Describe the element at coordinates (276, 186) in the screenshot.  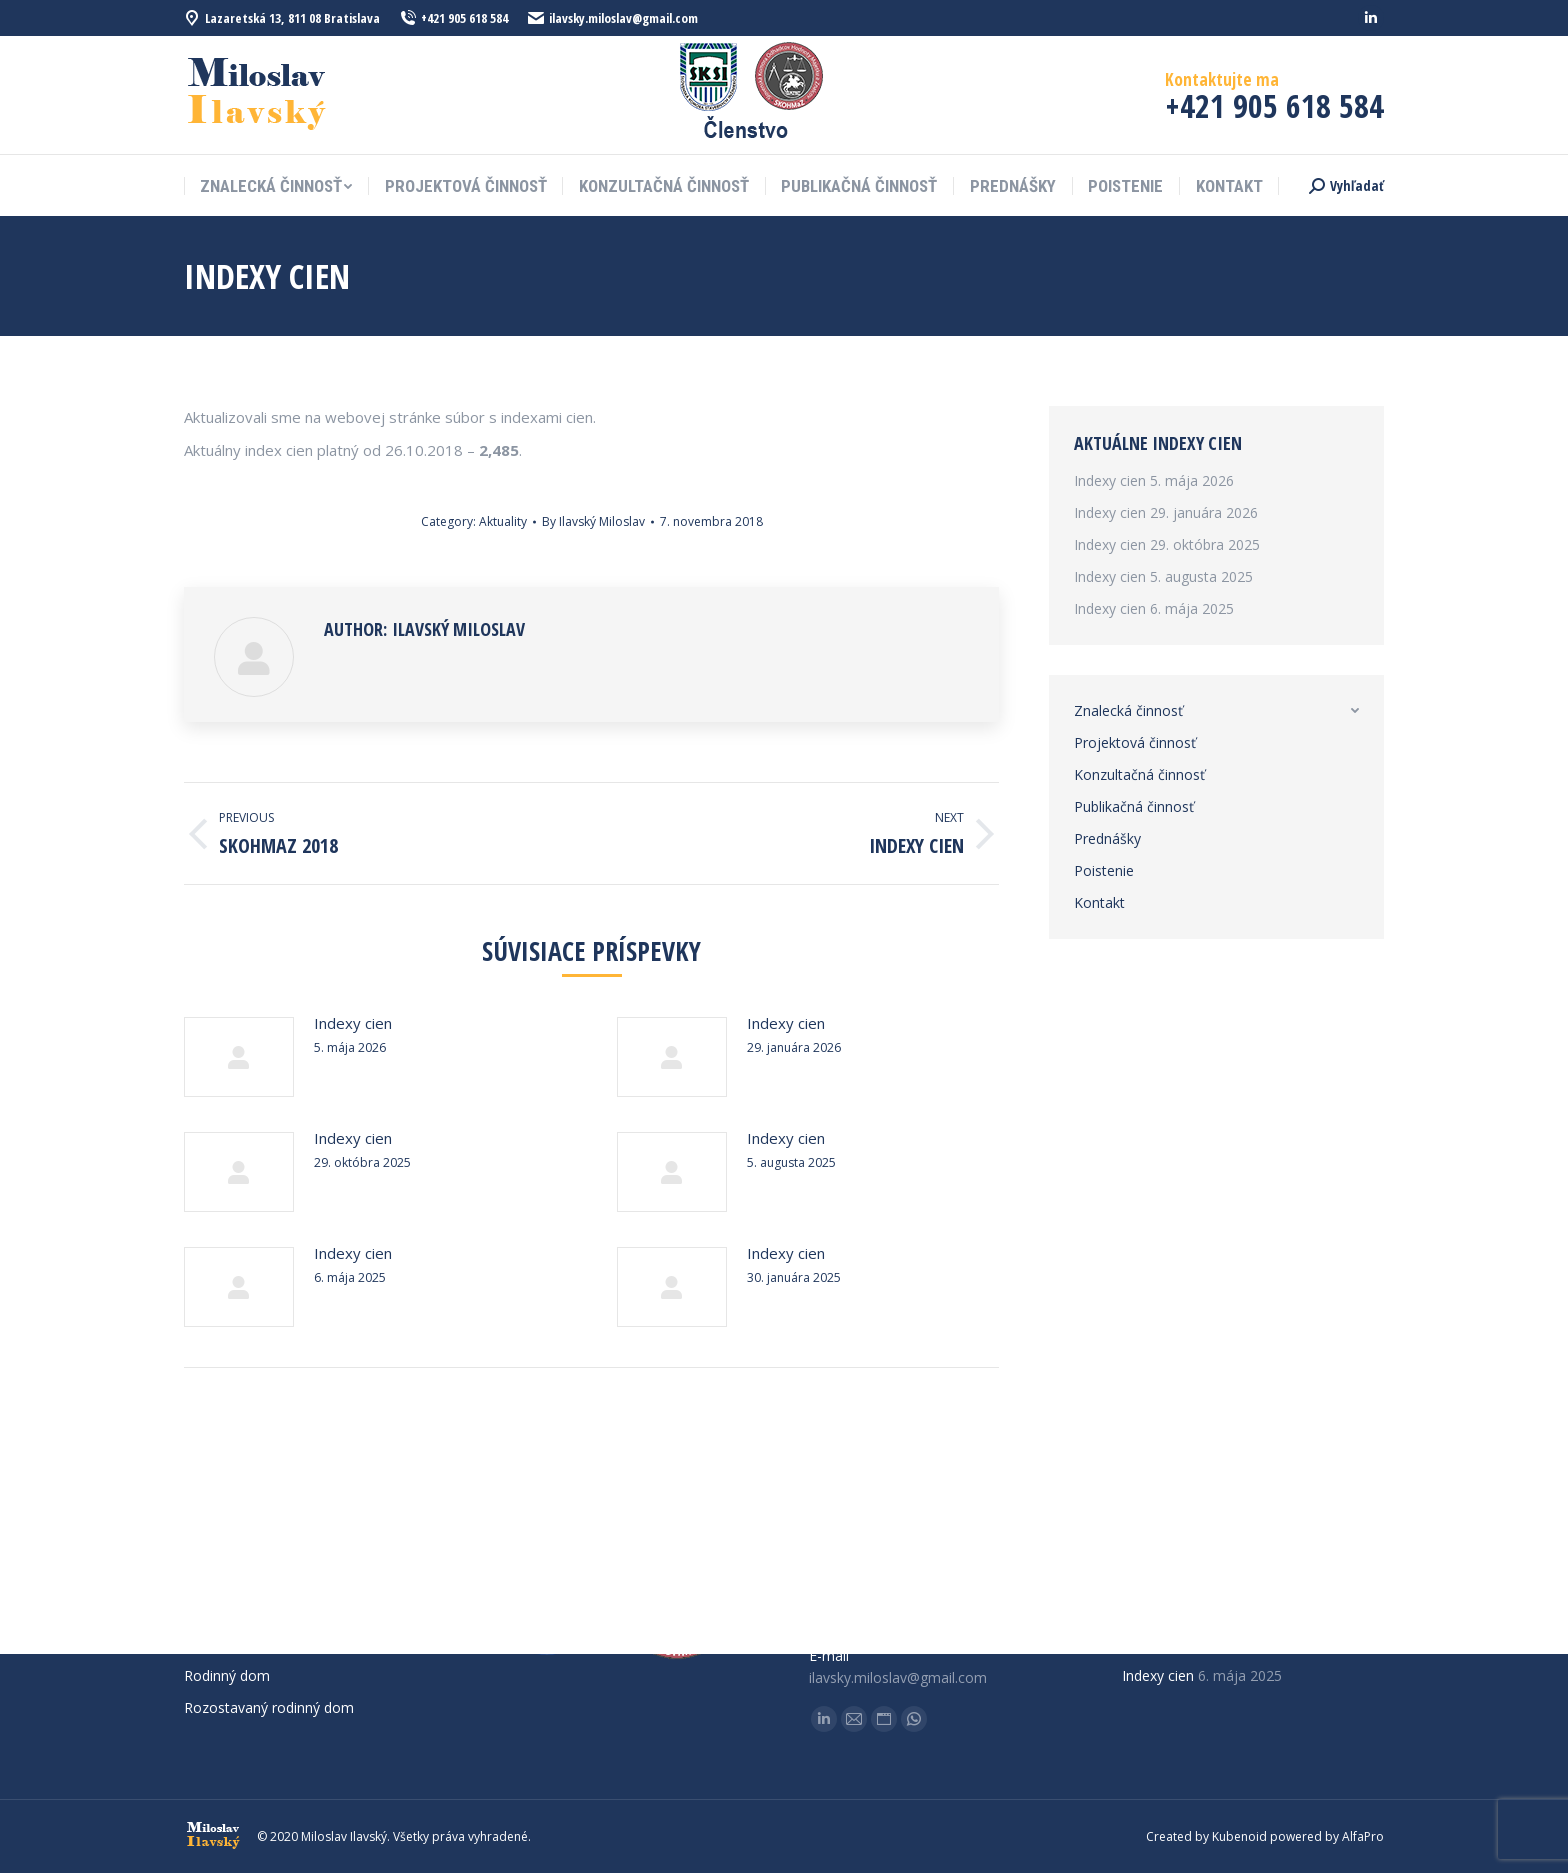
I see `[menuitem]` at that location.